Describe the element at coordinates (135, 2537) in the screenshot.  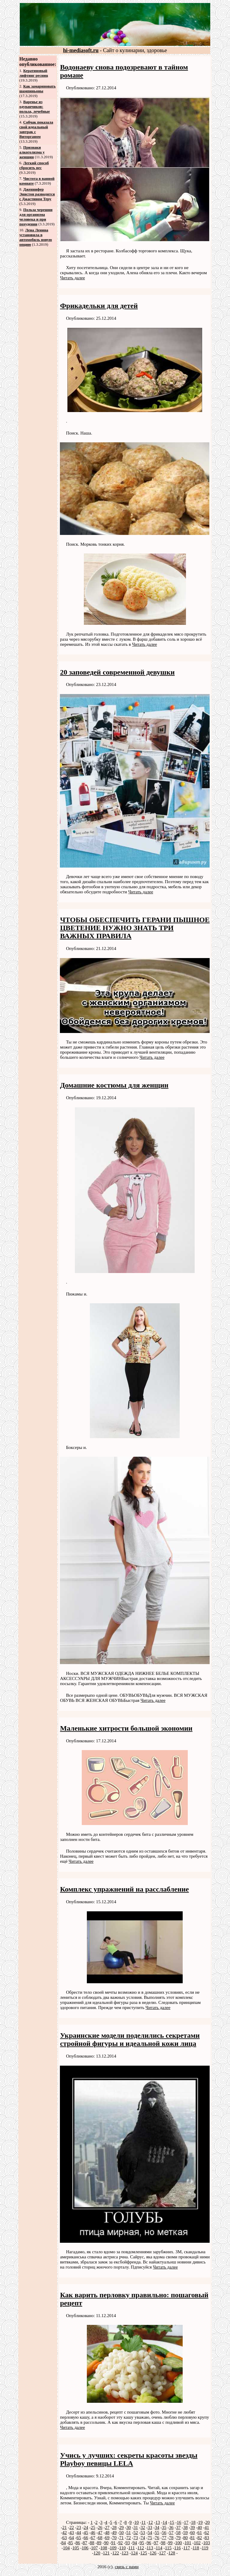
I see `73` at that location.